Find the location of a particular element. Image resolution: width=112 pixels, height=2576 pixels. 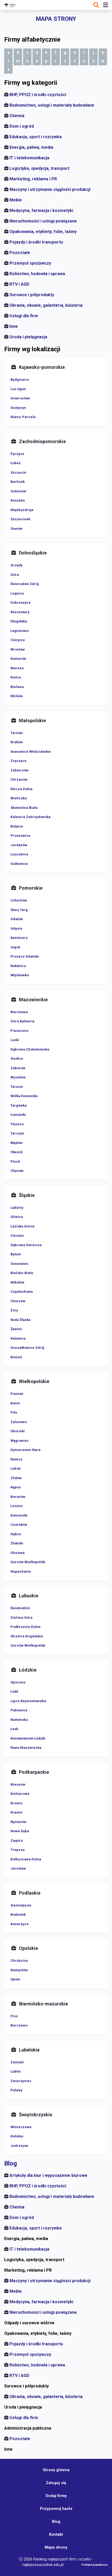

Kontakt is located at coordinates (56, 2534).